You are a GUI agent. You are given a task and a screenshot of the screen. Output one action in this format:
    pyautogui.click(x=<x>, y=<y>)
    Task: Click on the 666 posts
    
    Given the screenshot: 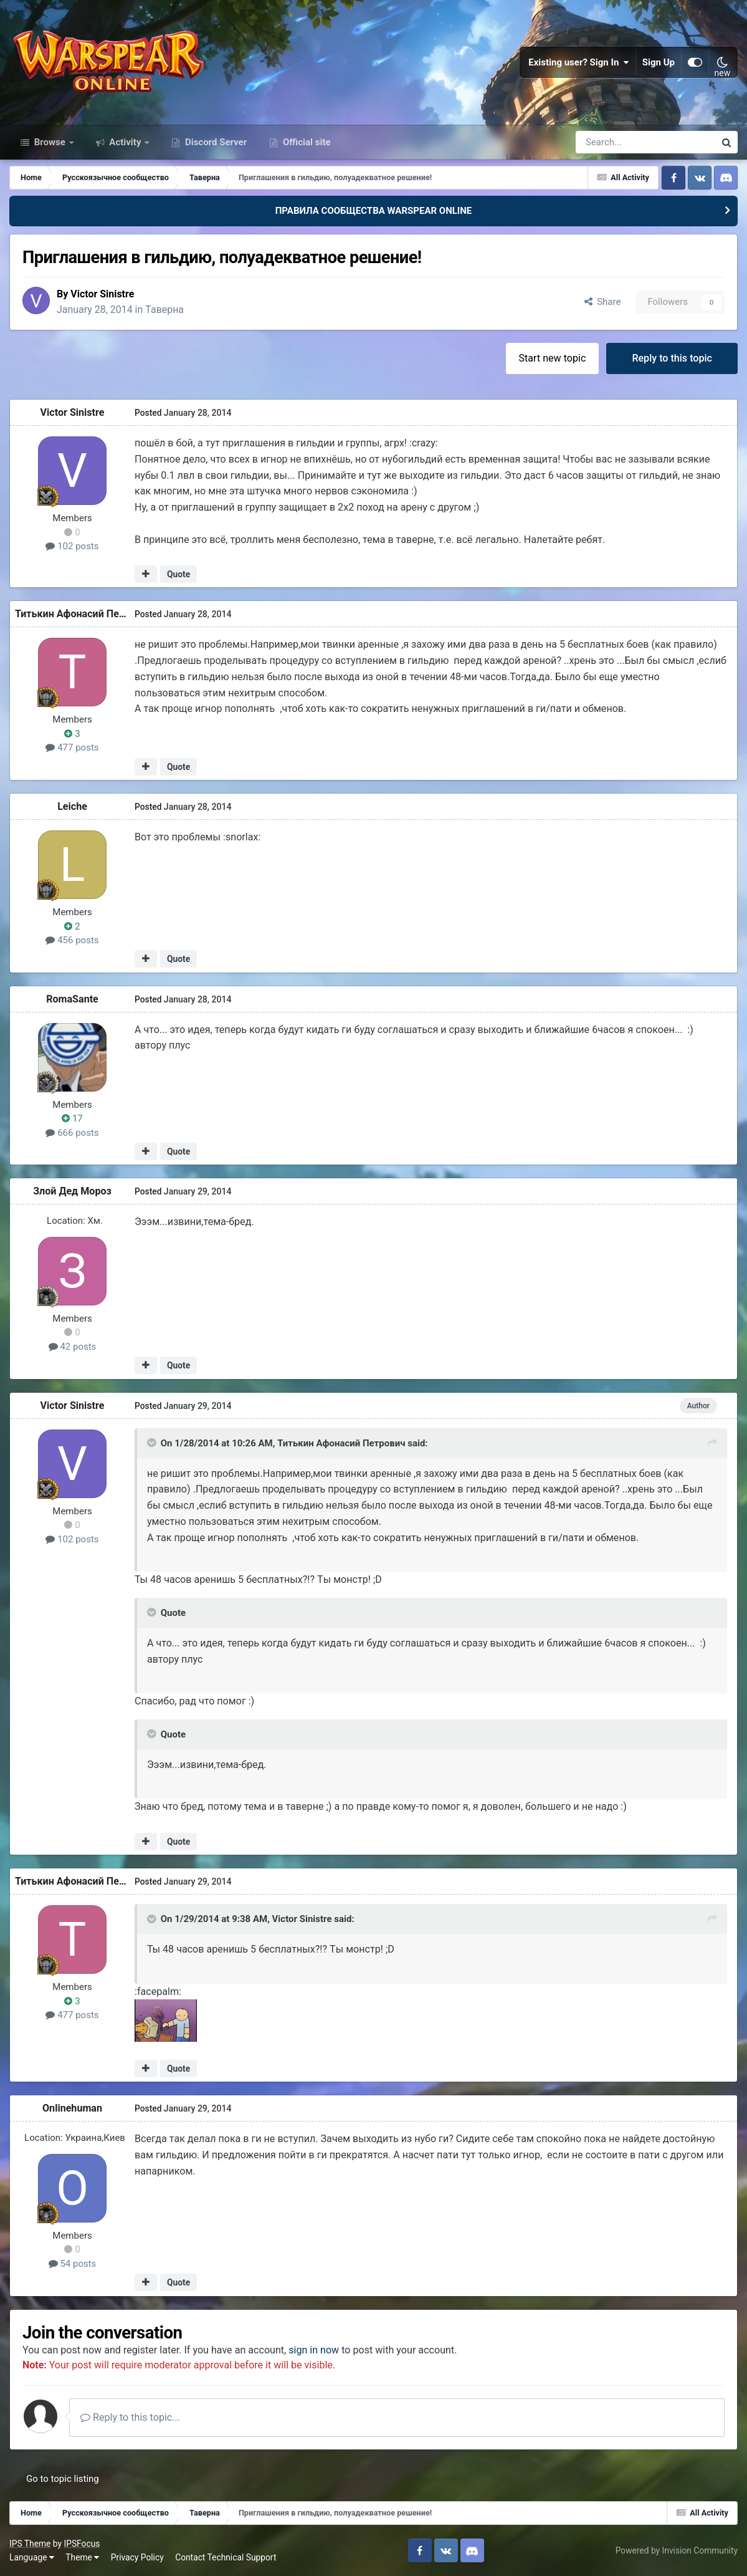 What is the action you would take?
    pyautogui.click(x=71, y=1132)
    